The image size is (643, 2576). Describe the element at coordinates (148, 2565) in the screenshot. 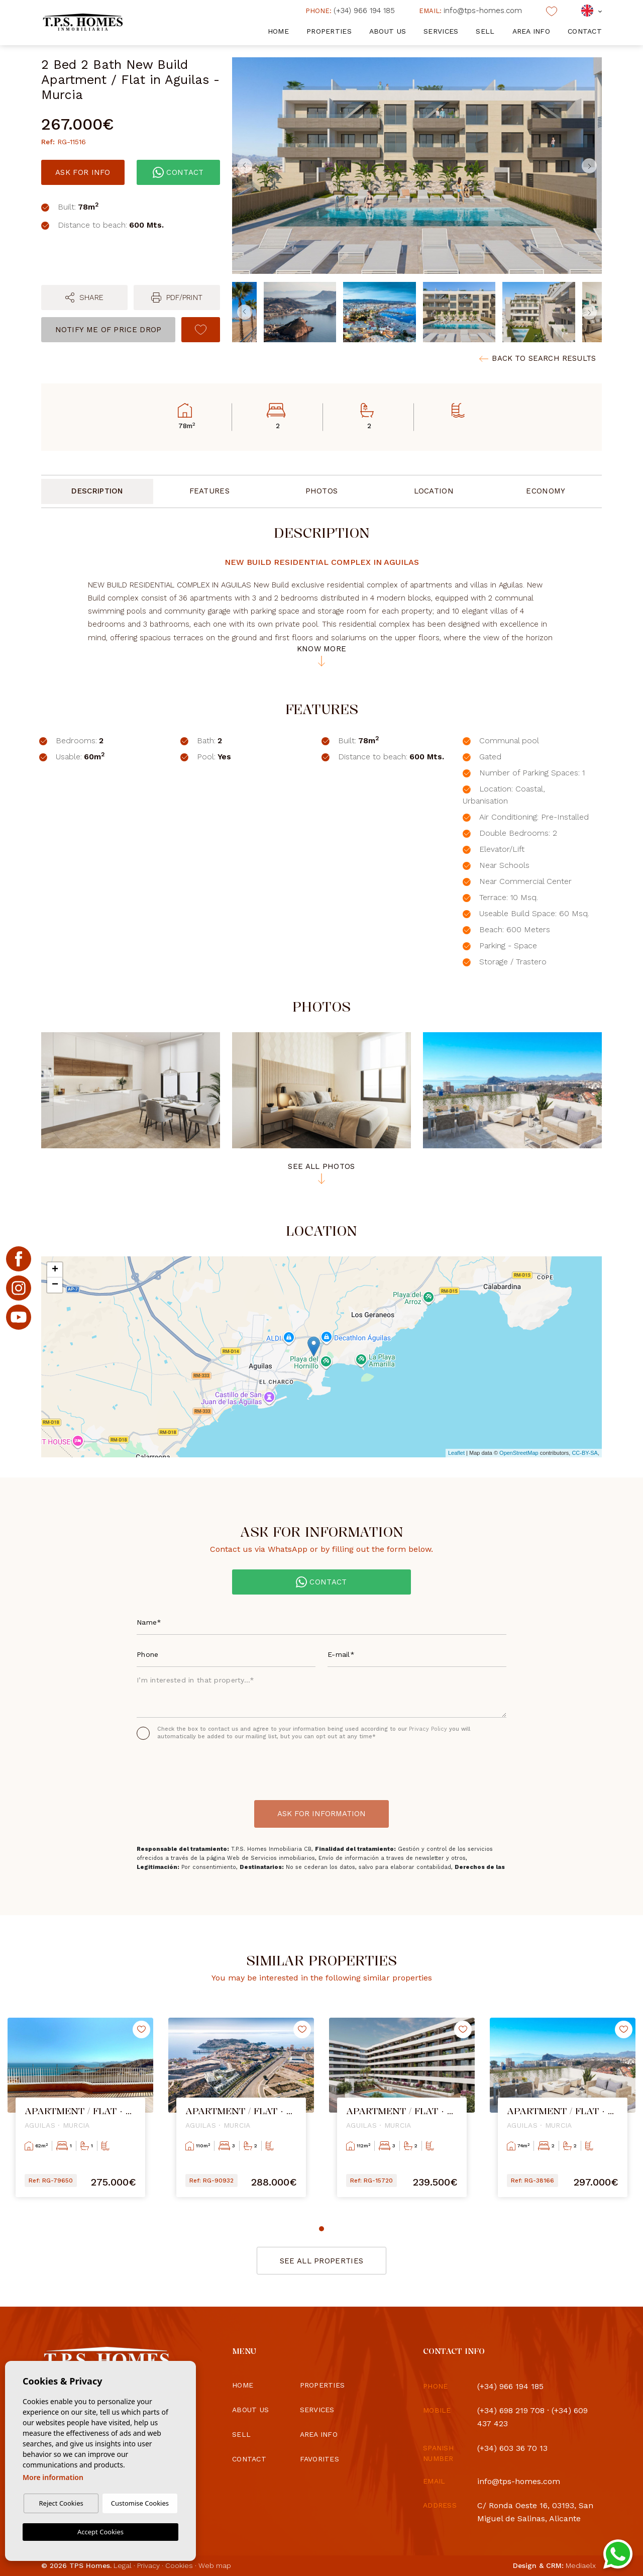

I see `Privacy` at that location.